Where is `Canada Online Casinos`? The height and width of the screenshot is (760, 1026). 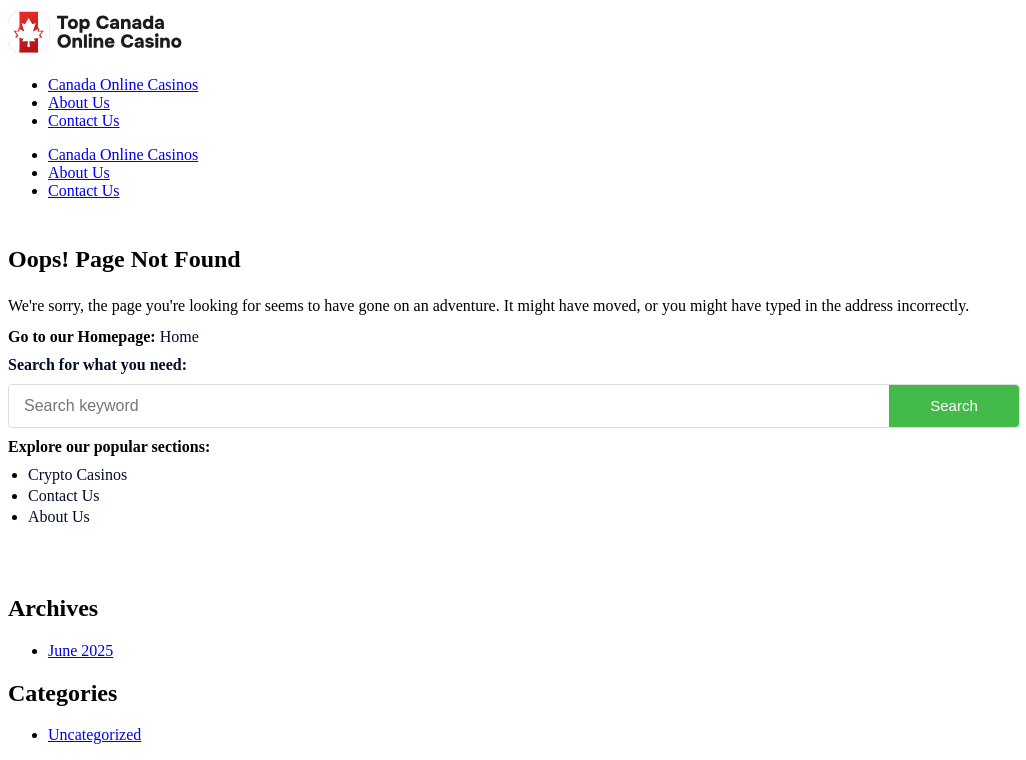 Canada Online Casinos is located at coordinates (123, 84).